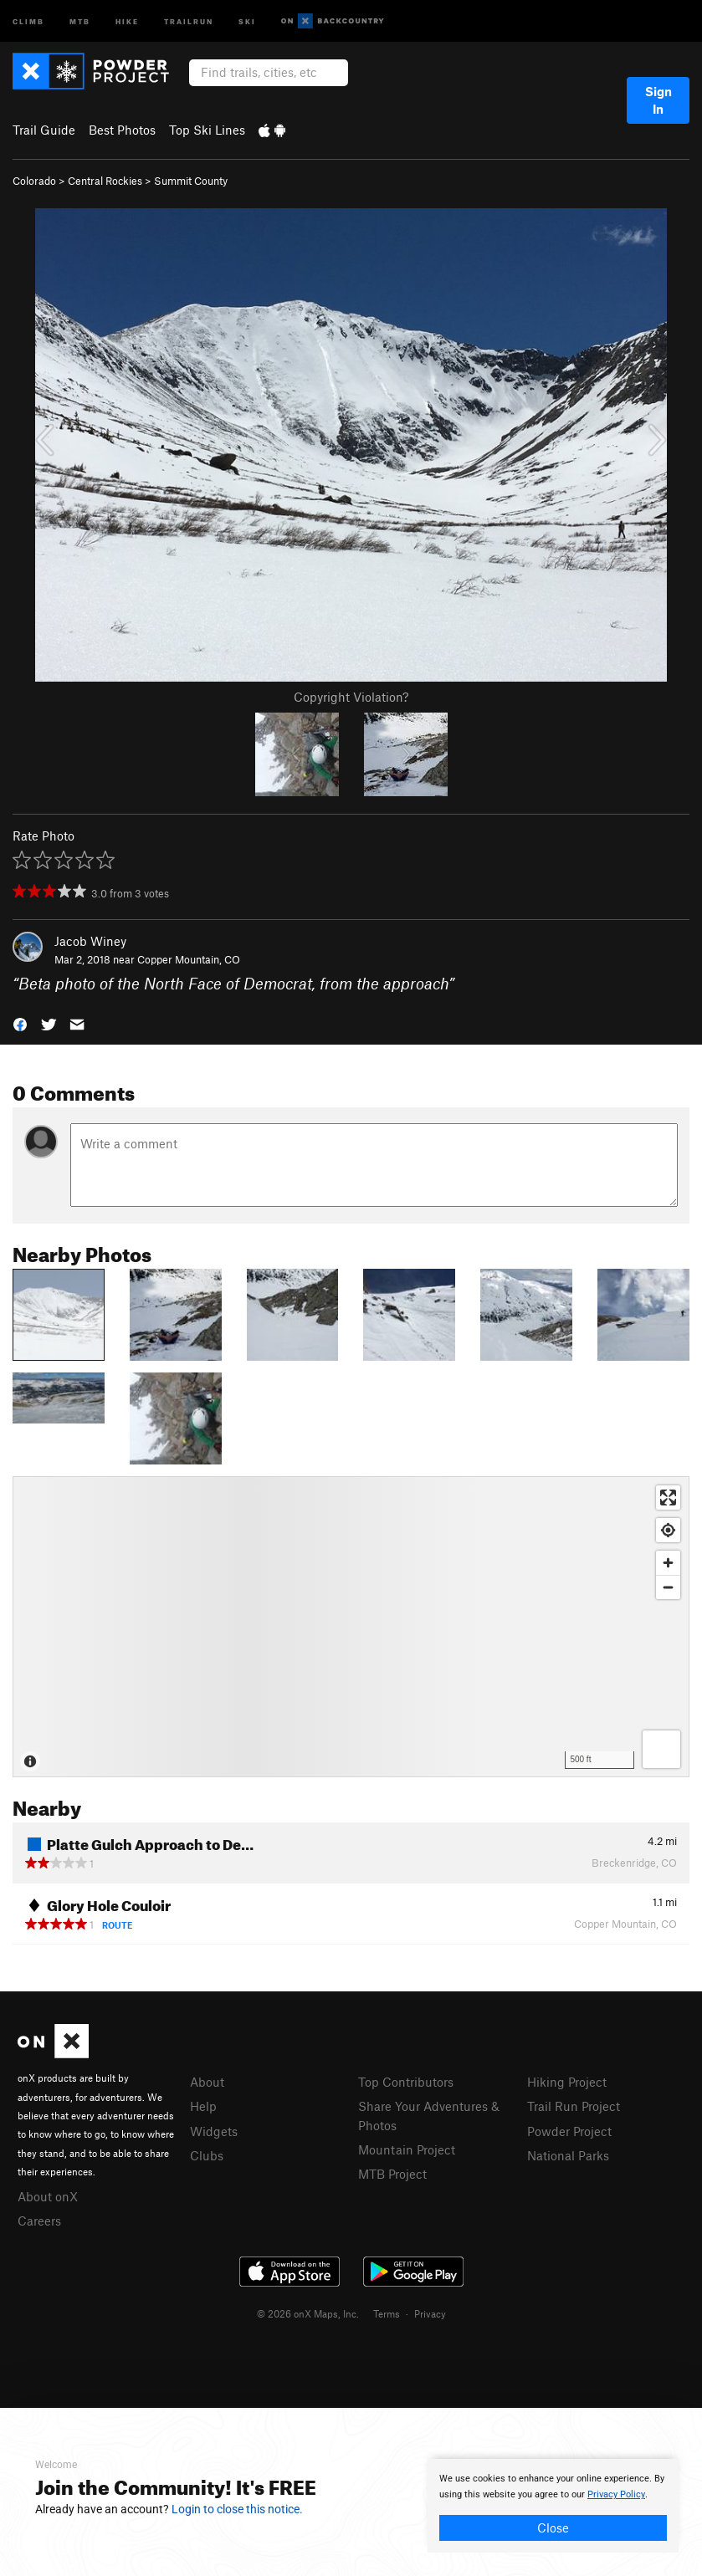 This screenshot has width=702, height=2576. Describe the element at coordinates (90, 940) in the screenshot. I see `Jacob Winey` at that location.